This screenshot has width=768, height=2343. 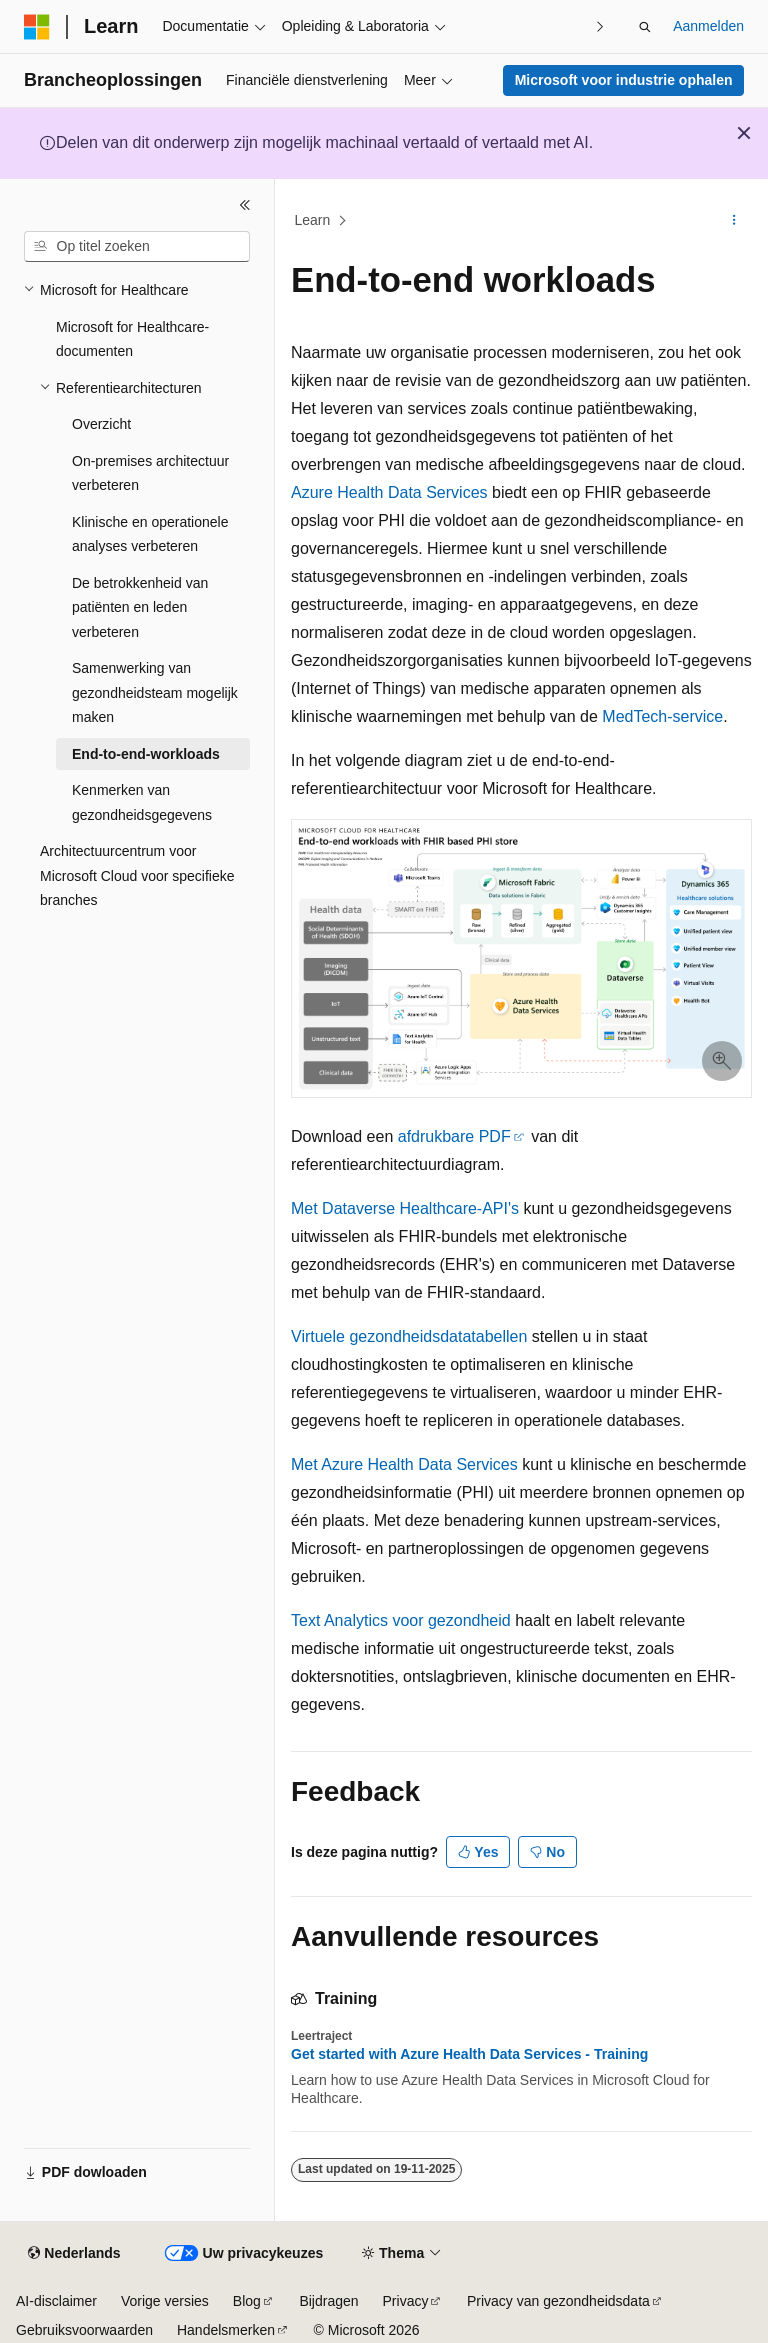 I want to click on Met Dataverse Healthcare-API's, so click(x=405, y=1208).